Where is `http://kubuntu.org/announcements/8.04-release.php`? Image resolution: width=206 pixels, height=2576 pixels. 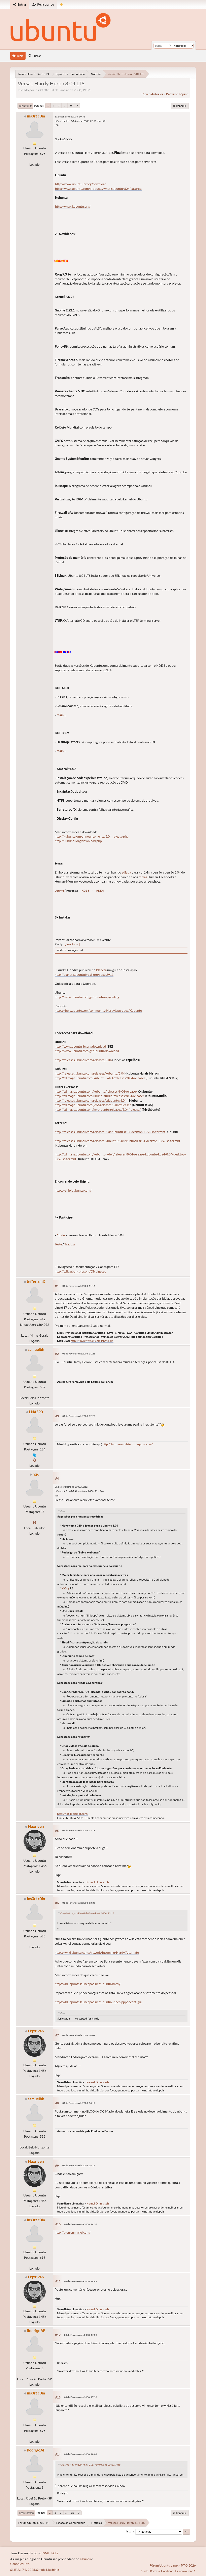
http://kubuntu.org/announcements/8.04-release.php is located at coordinates (92, 836).